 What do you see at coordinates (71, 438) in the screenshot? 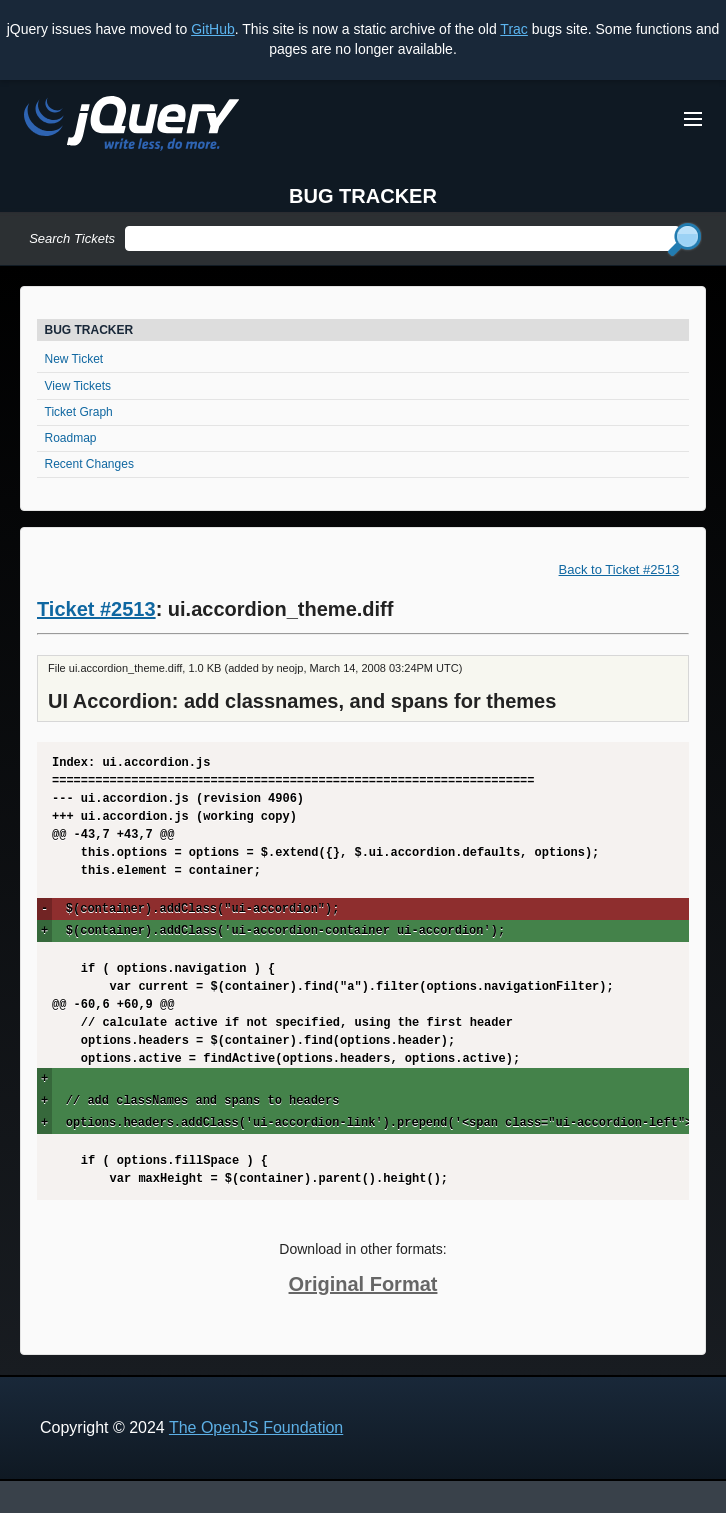
I see `Roadmap` at bounding box center [71, 438].